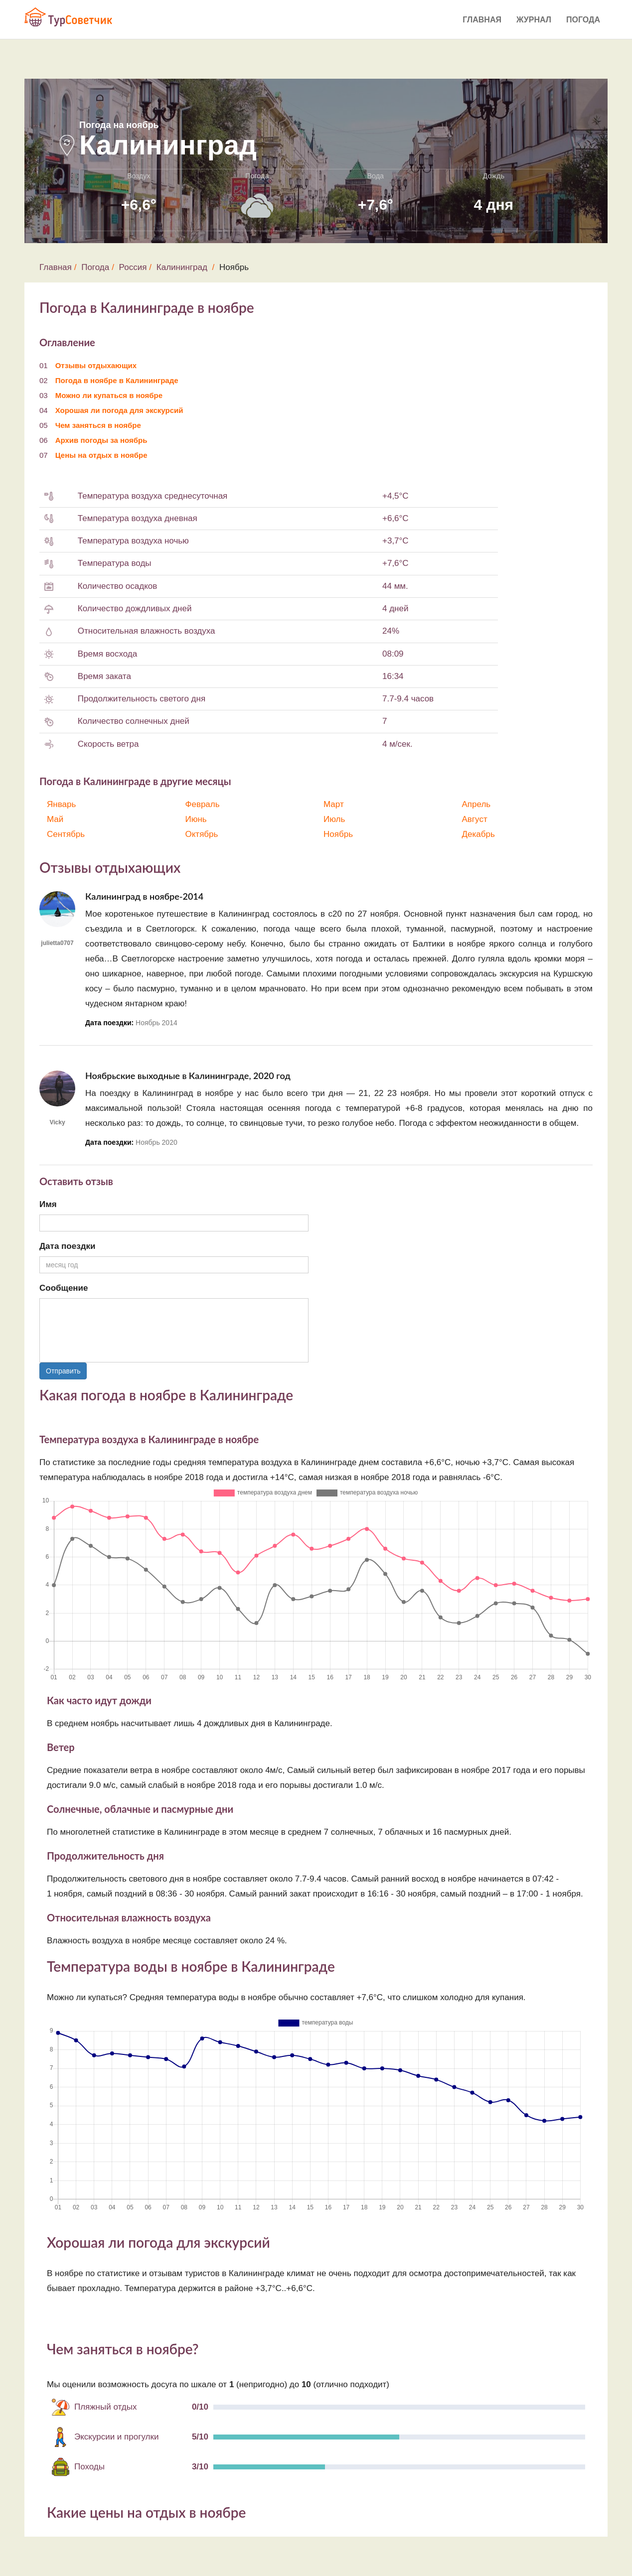 This screenshot has width=632, height=2576. I want to click on Архив погоды за ноябрь, so click(101, 440).